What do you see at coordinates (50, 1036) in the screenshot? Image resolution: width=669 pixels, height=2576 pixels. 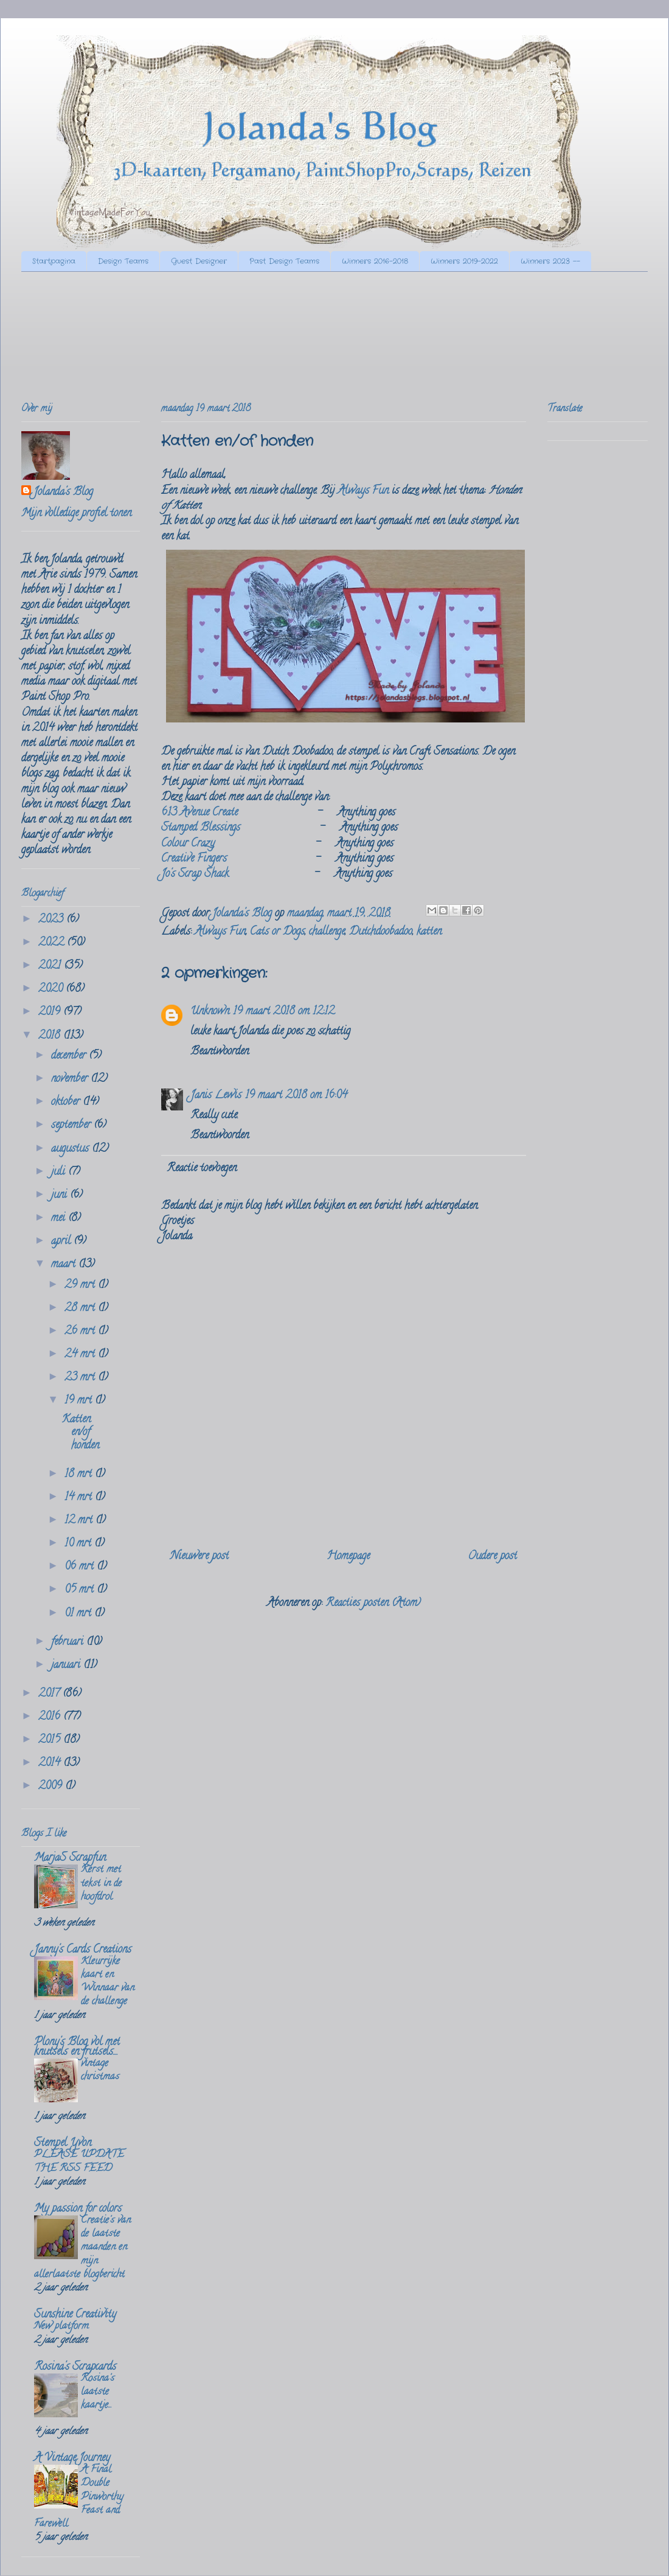 I see `2018` at bounding box center [50, 1036].